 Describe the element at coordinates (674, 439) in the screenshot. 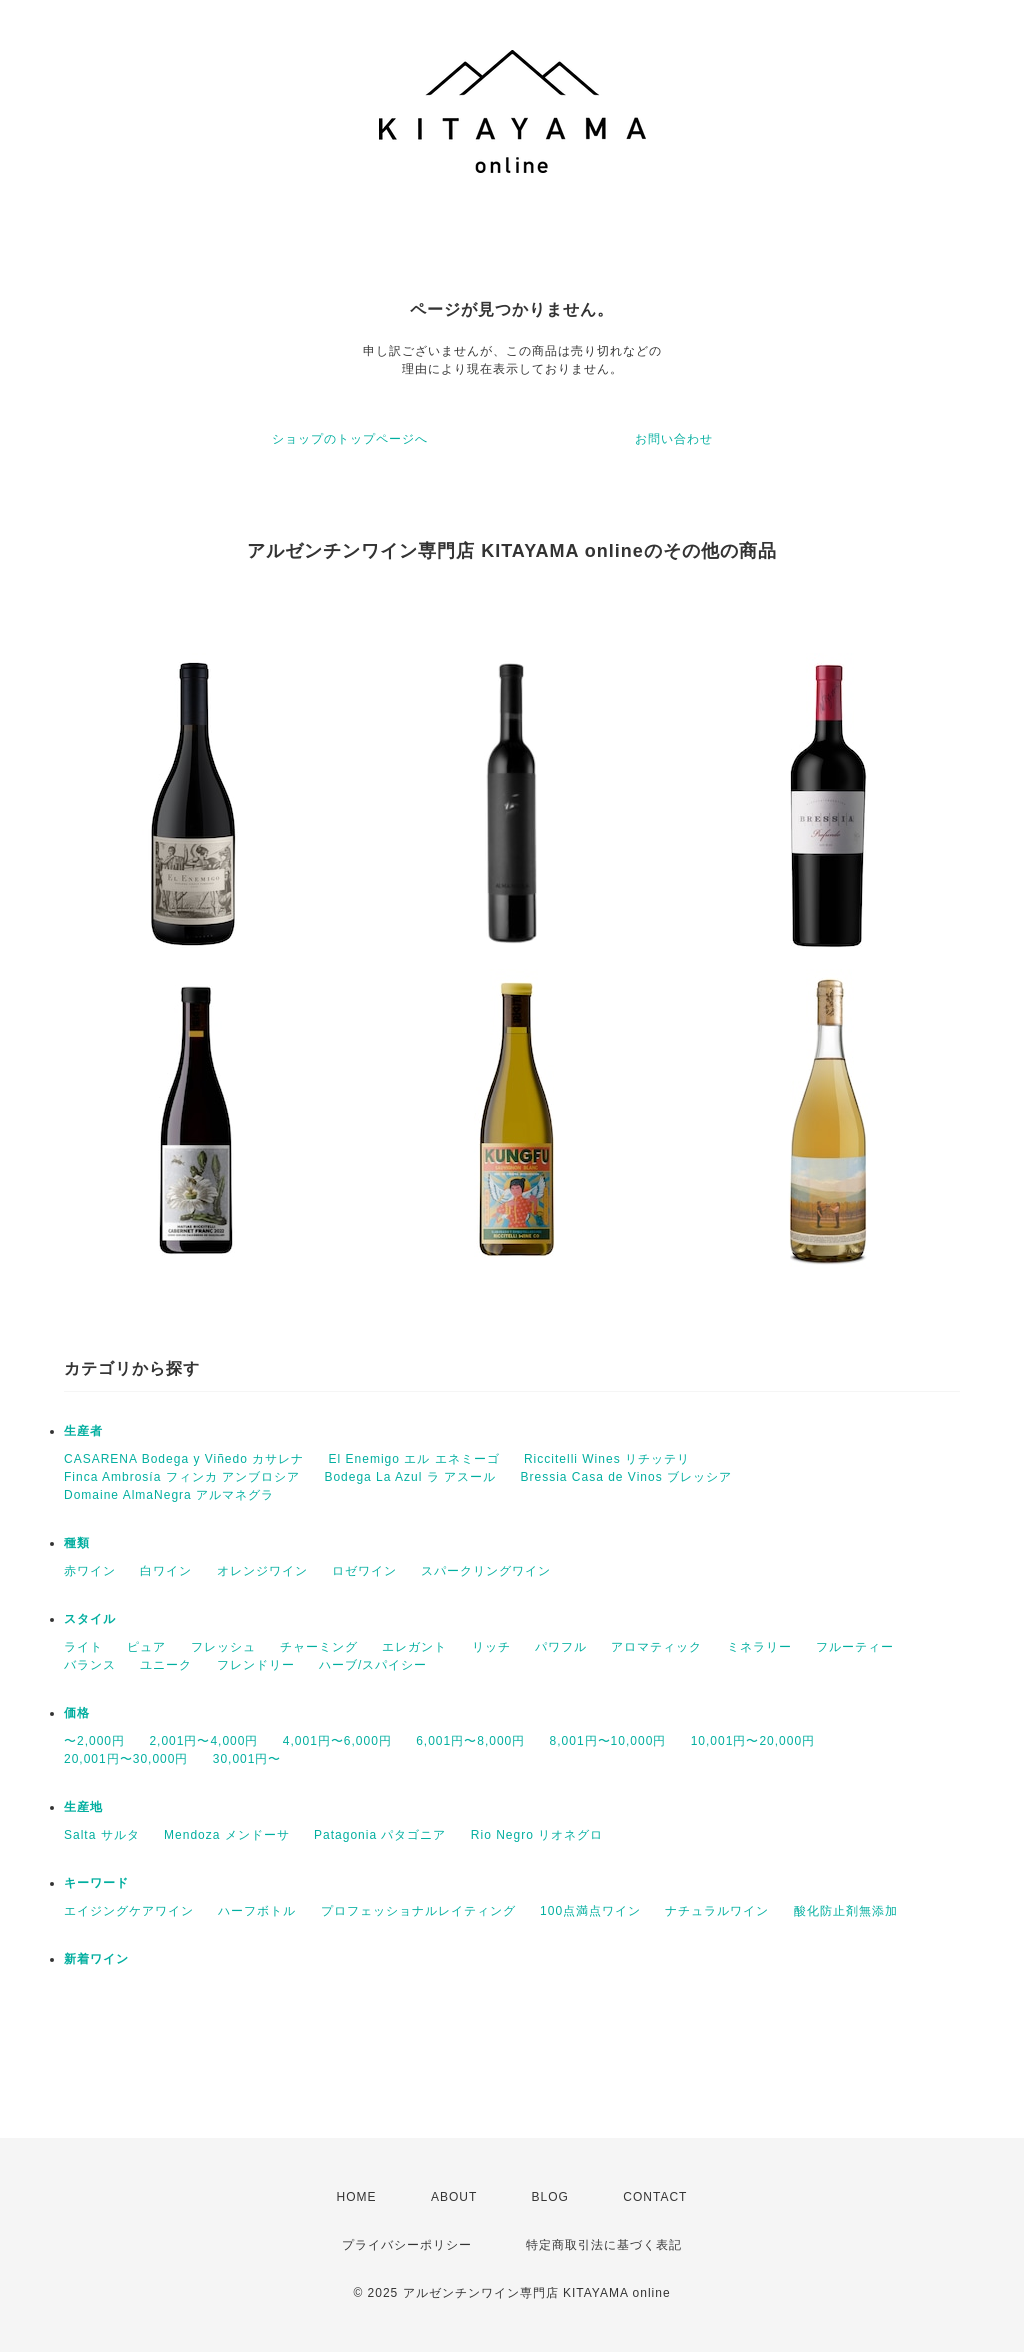

I see `お問い合わせ` at that location.